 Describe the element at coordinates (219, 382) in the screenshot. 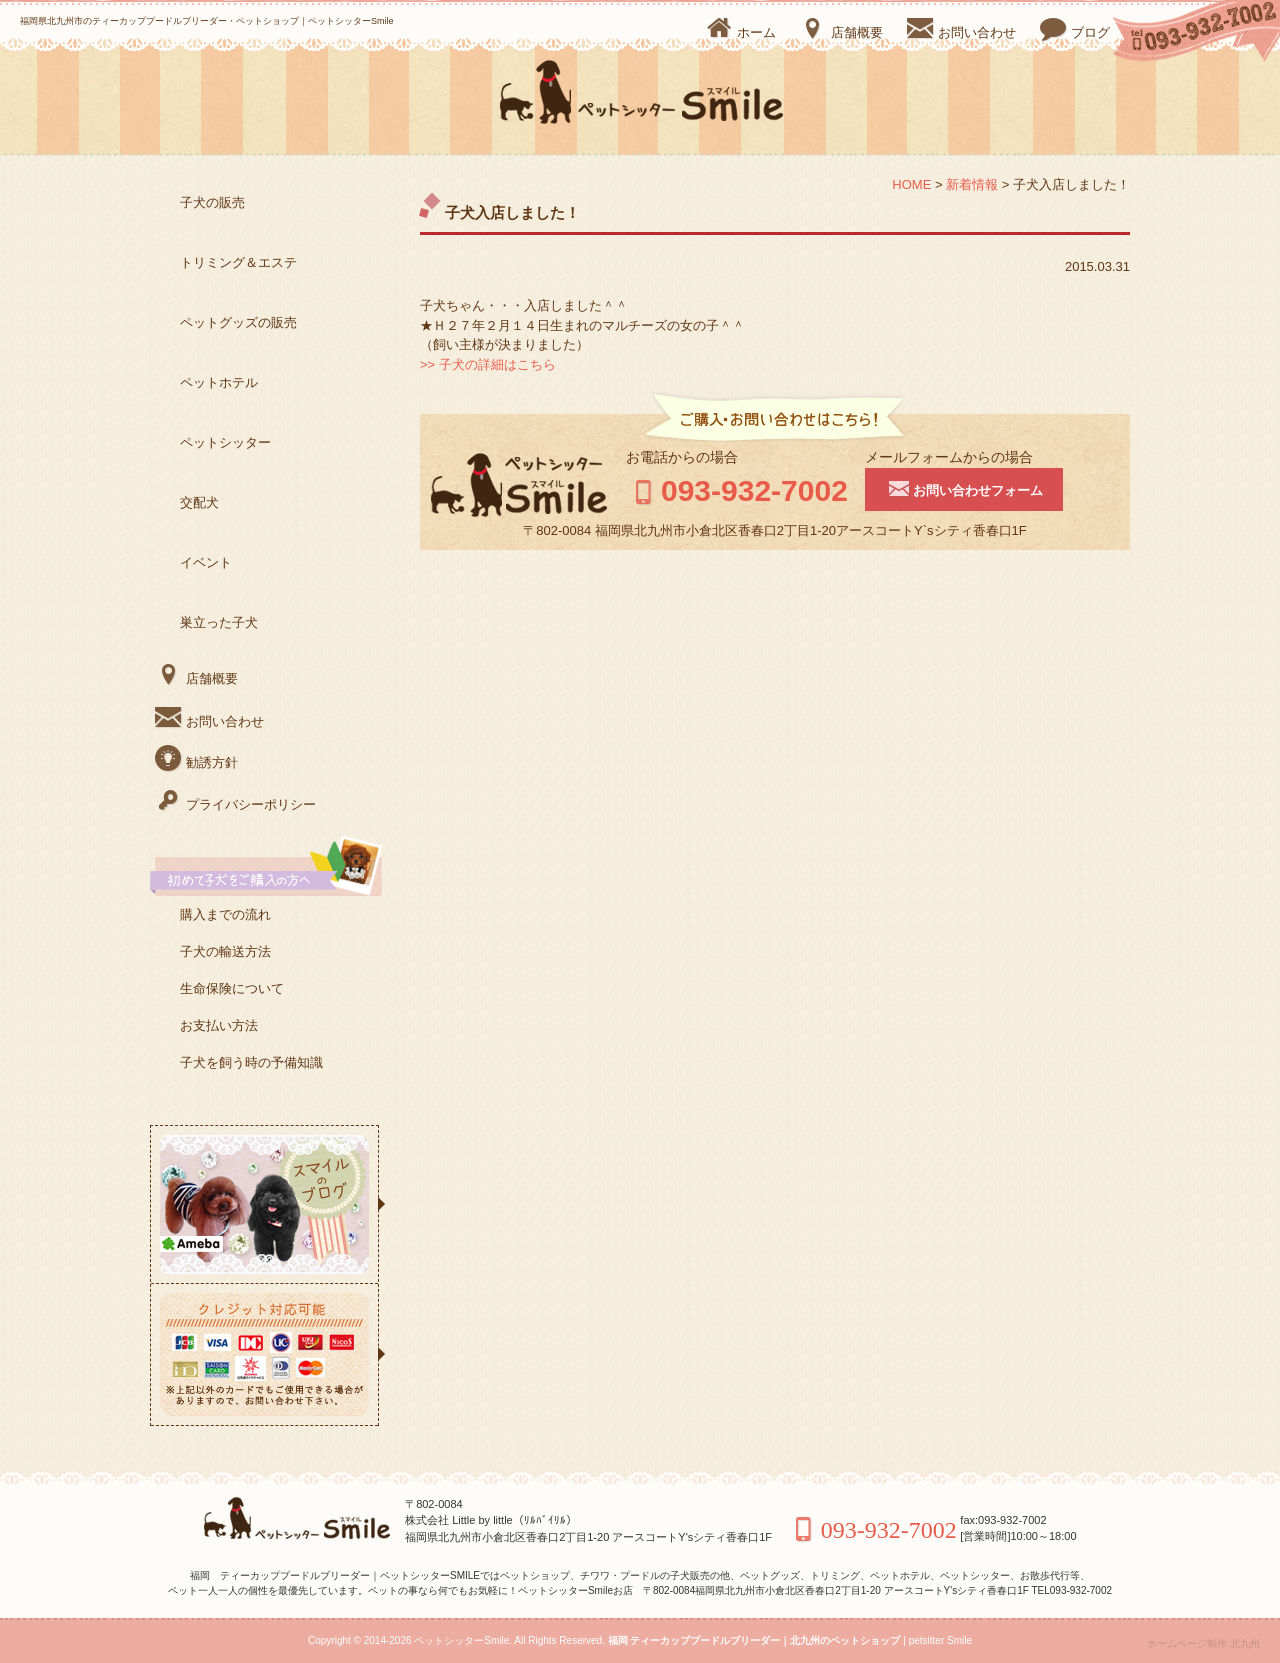

I see `ペットホテル` at that location.